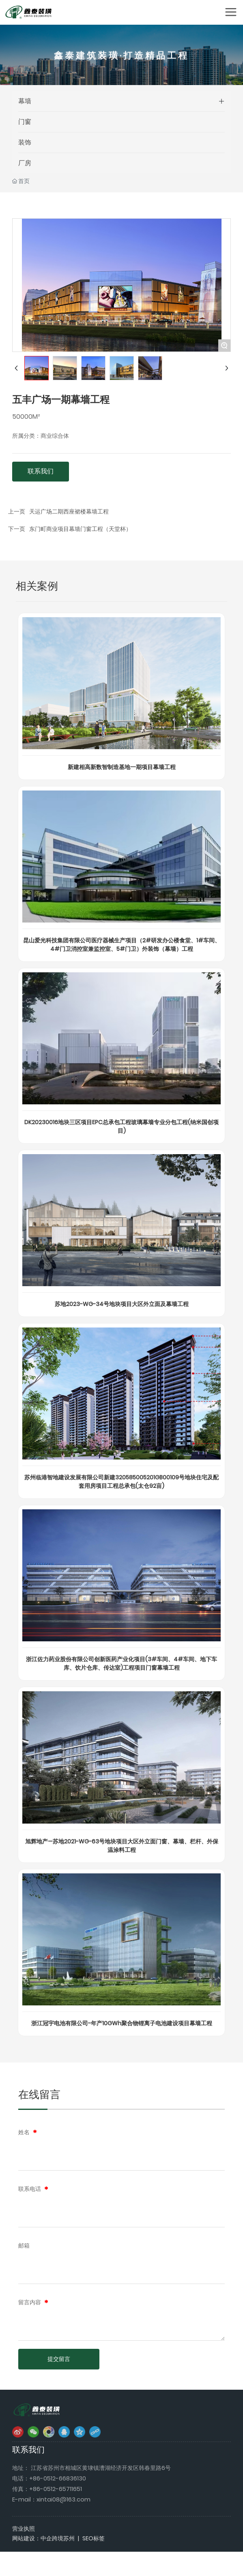  Describe the element at coordinates (121, 59) in the screenshot. I see `鑫泰建筑装璜·打造精品工程` at that location.